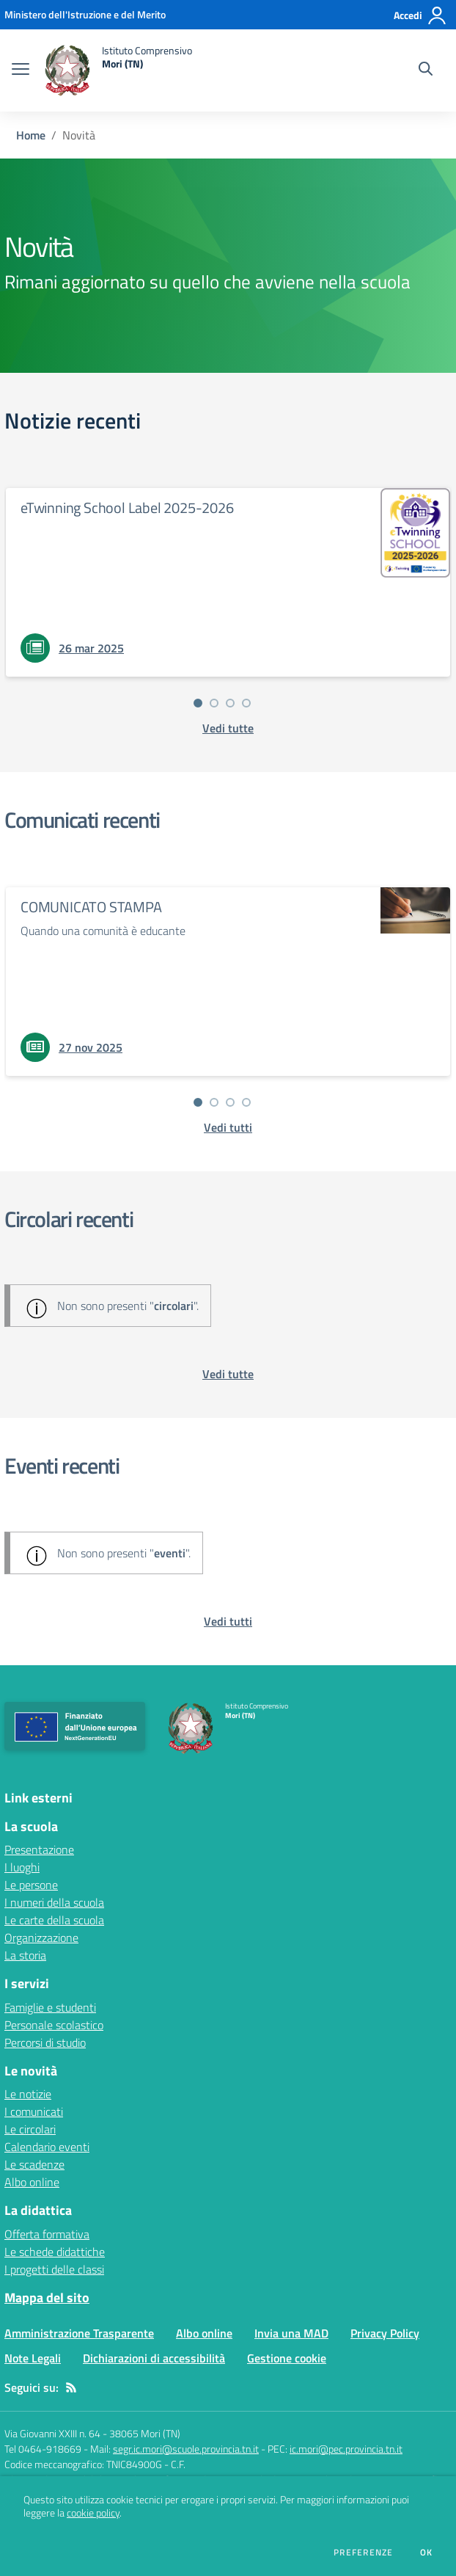 The height and width of the screenshot is (2576, 456). I want to click on Via Giovanni XXIII n. 64, so click(52, 2433).